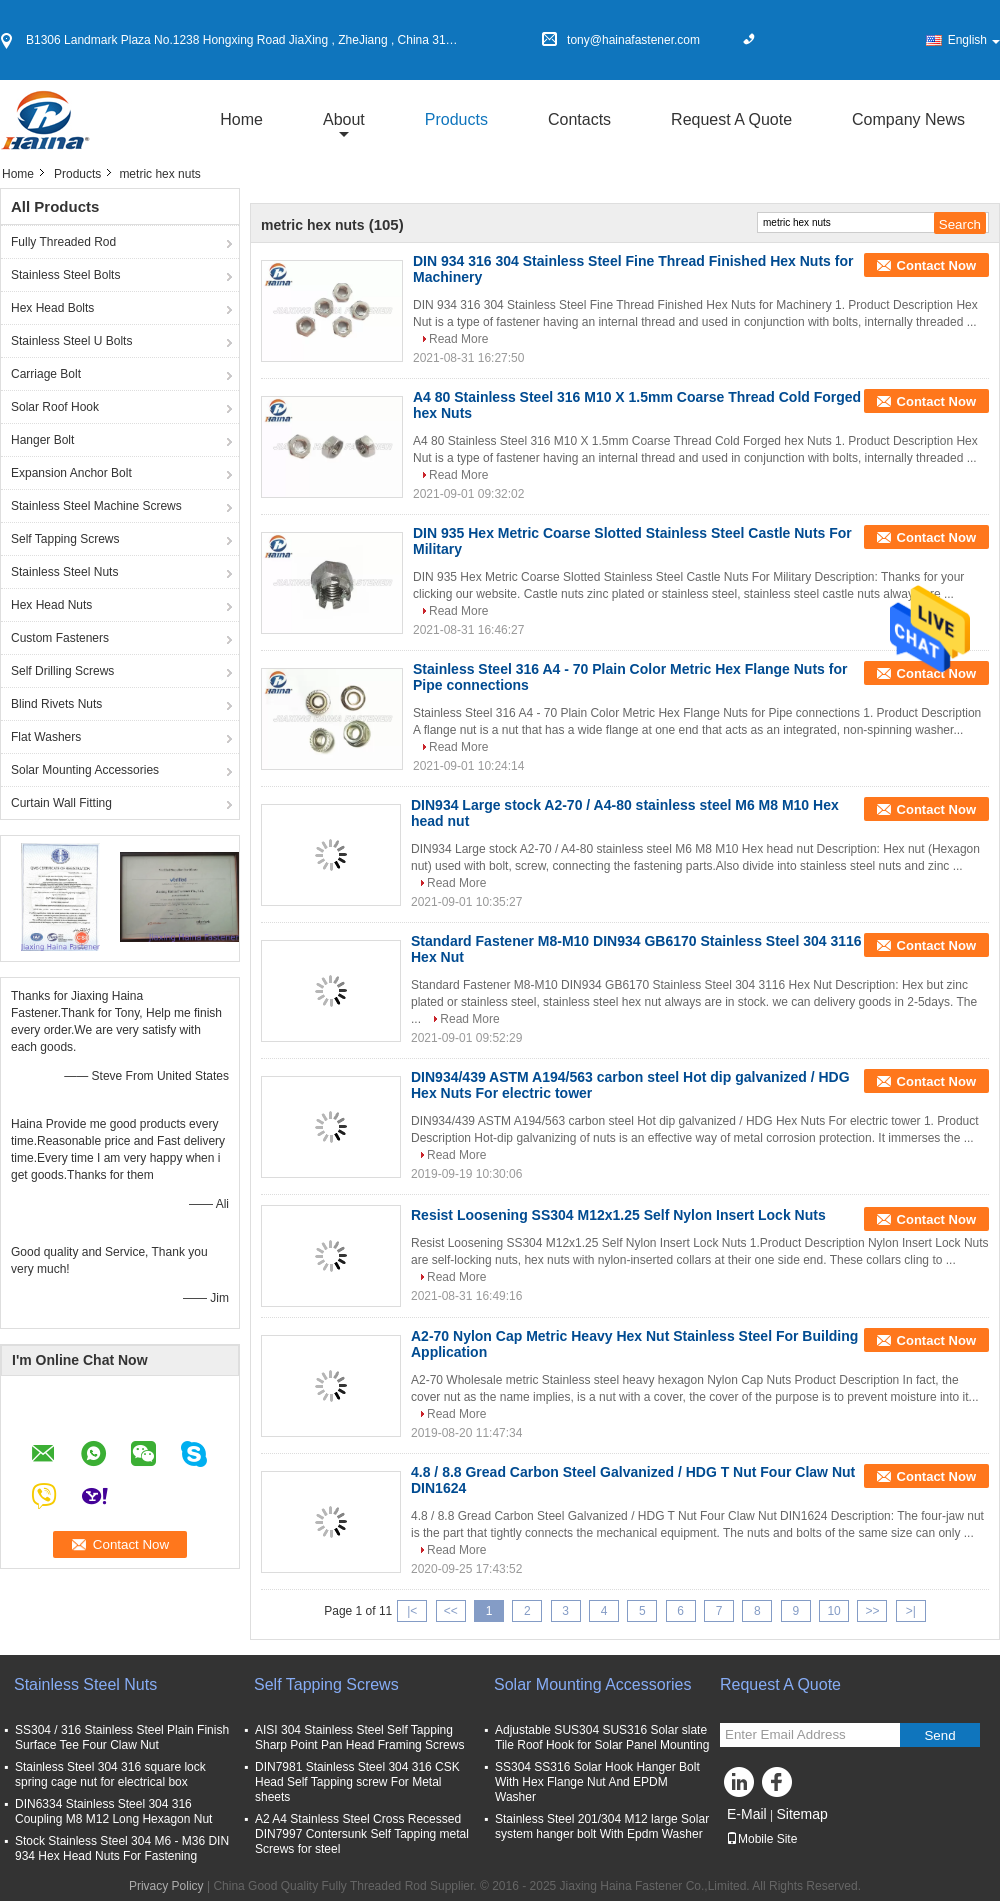  What do you see at coordinates (936, 265) in the screenshot?
I see `Contact Now` at bounding box center [936, 265].